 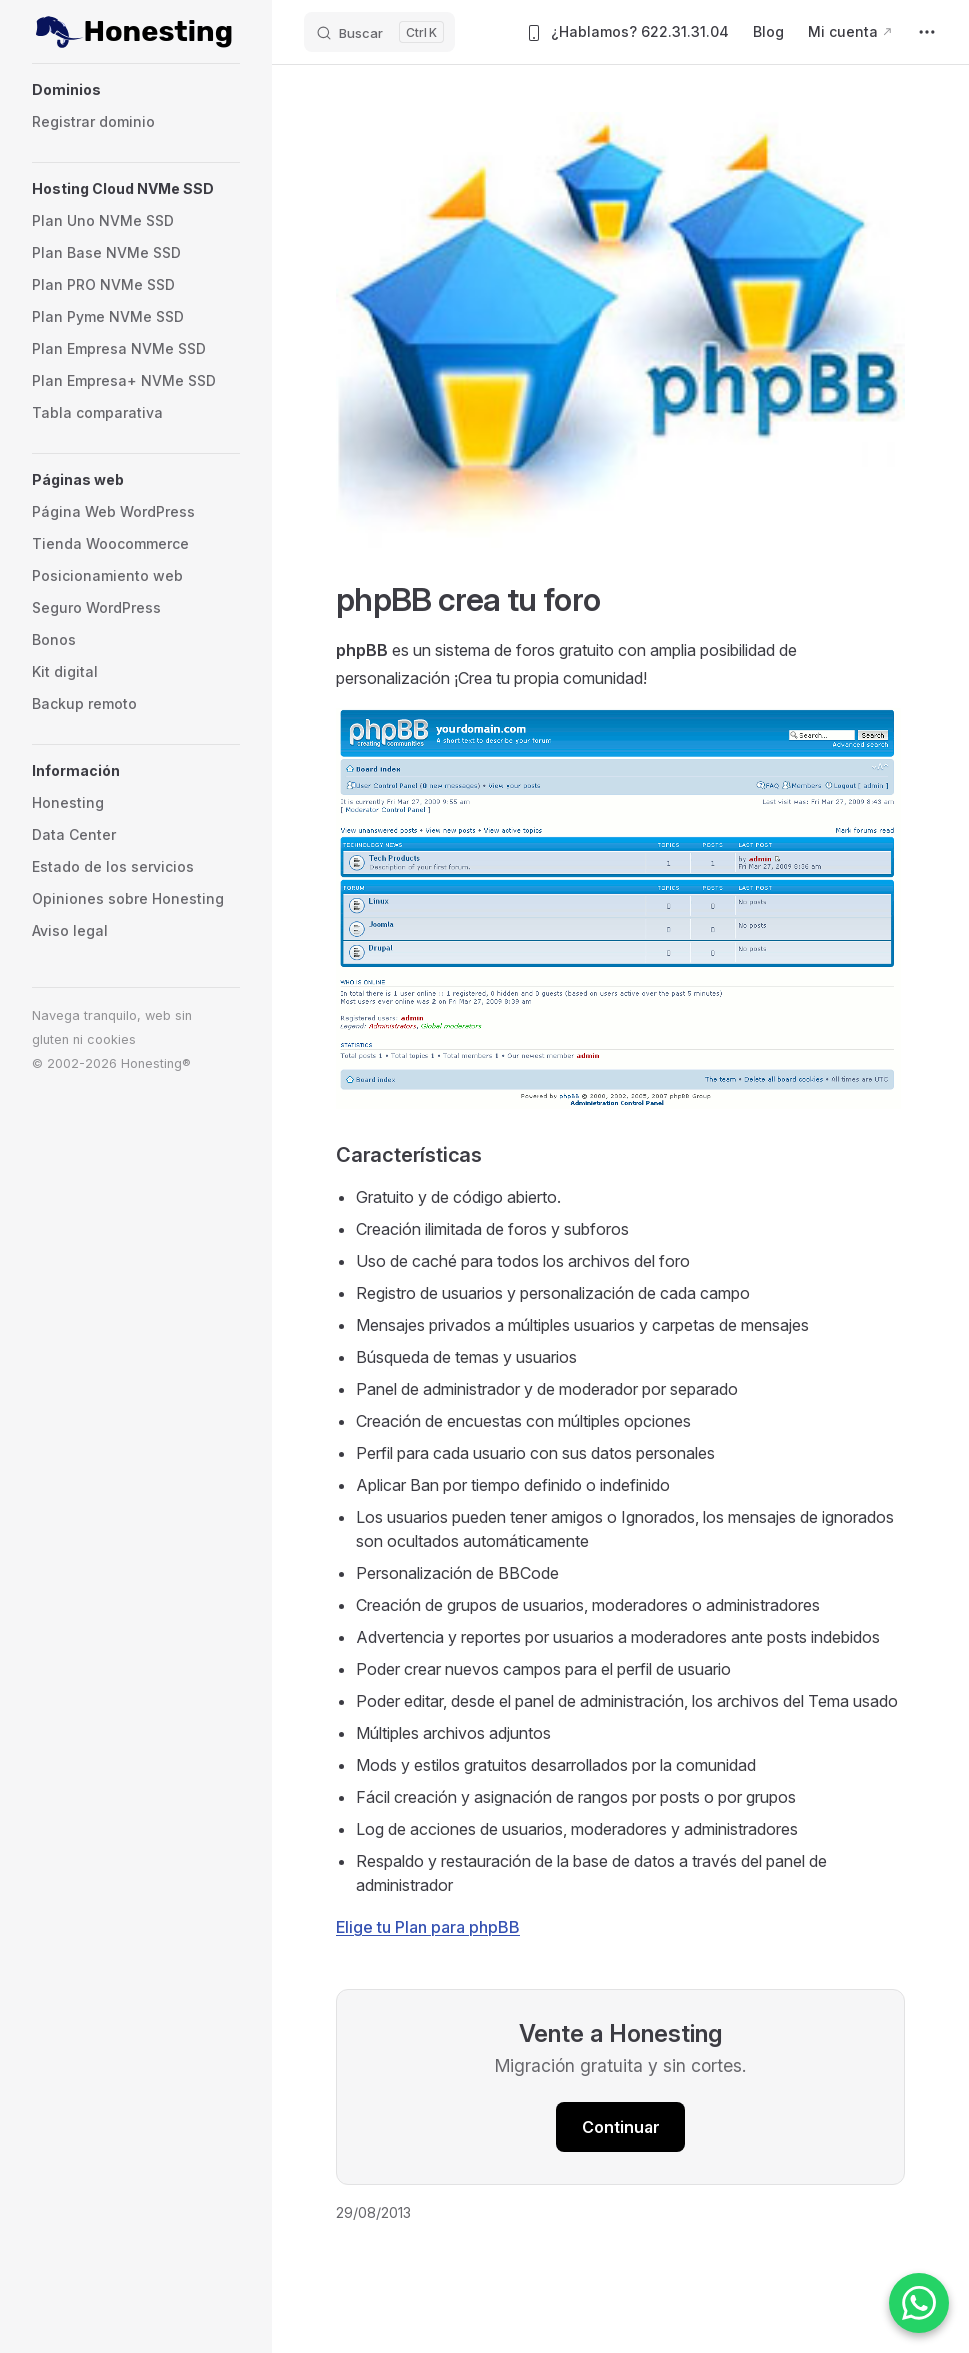 I want to click on Elige tu Plan para phpBB, so click(x=428, y=1927).